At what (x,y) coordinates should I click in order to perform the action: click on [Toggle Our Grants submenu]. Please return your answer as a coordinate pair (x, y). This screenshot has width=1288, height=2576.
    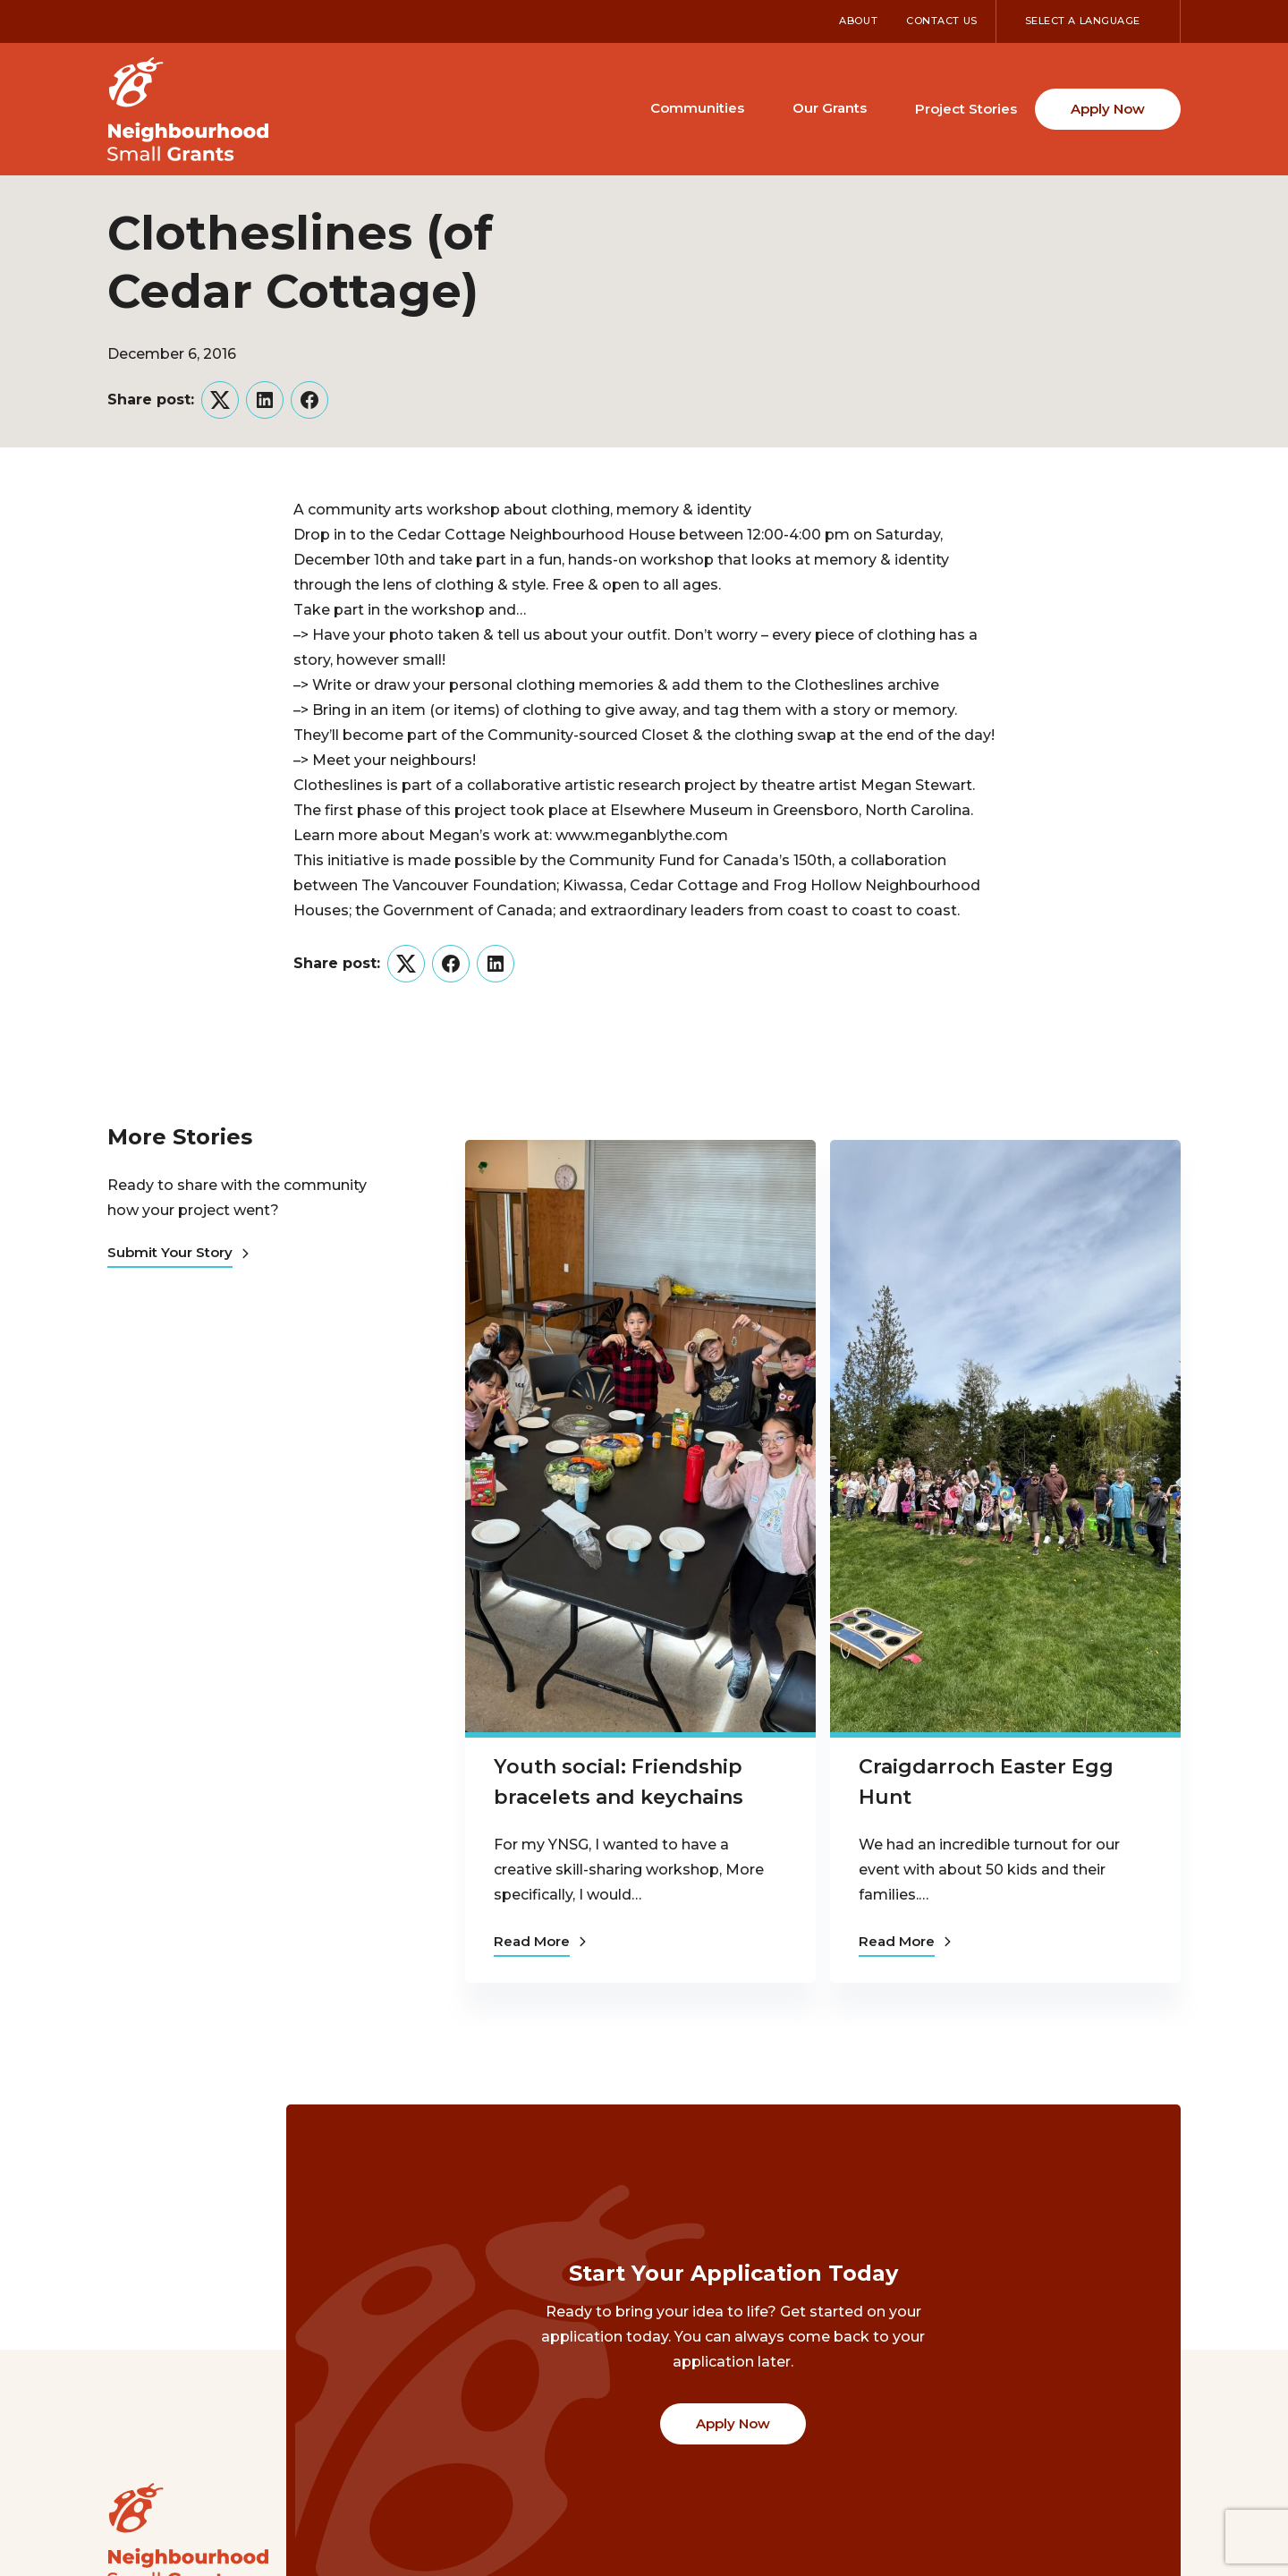
    Looking at the image, I should click on (883, 107).